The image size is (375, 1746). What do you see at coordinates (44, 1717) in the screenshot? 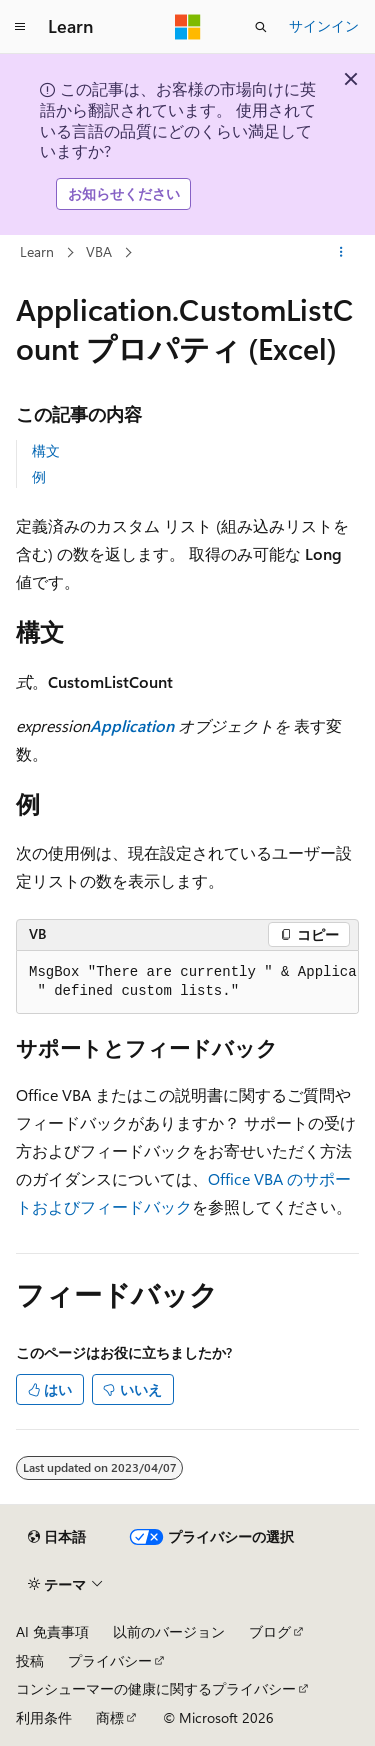
I see `利用条件` at bounding box center [44, 1717].